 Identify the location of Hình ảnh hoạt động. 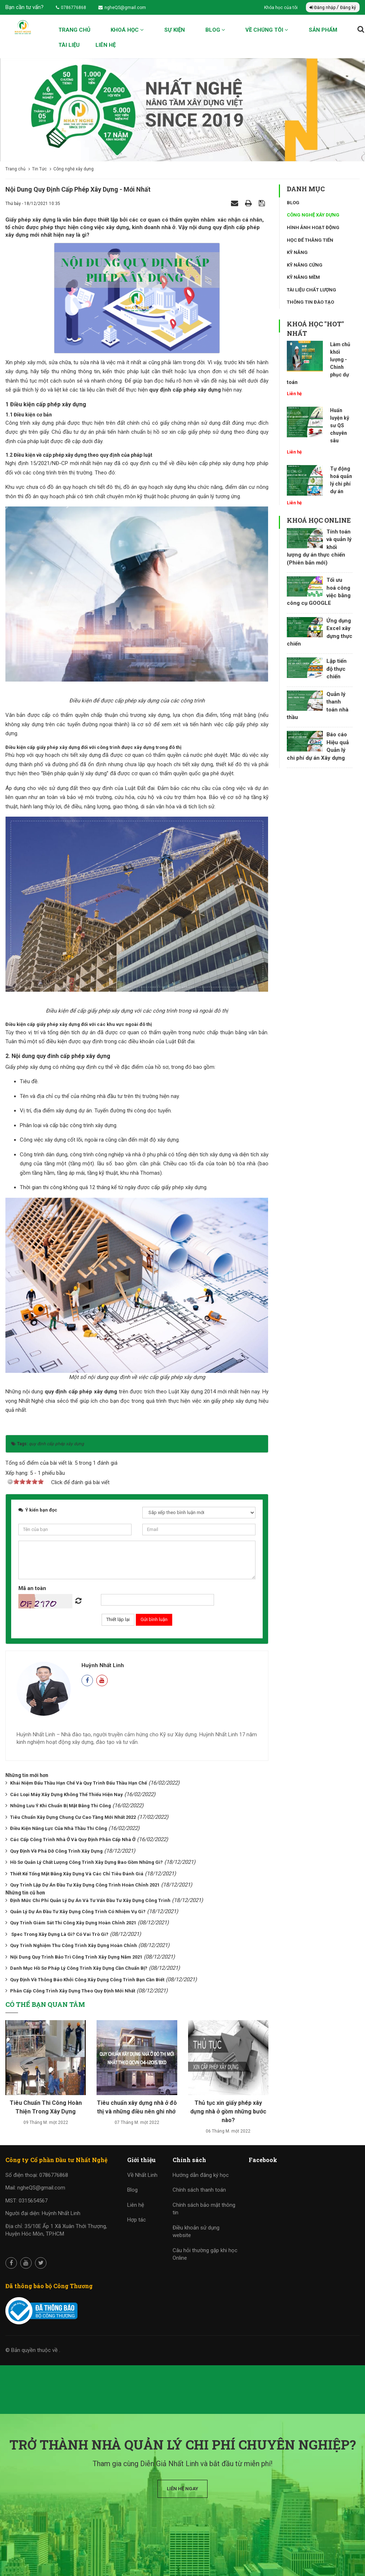
(313, 227).